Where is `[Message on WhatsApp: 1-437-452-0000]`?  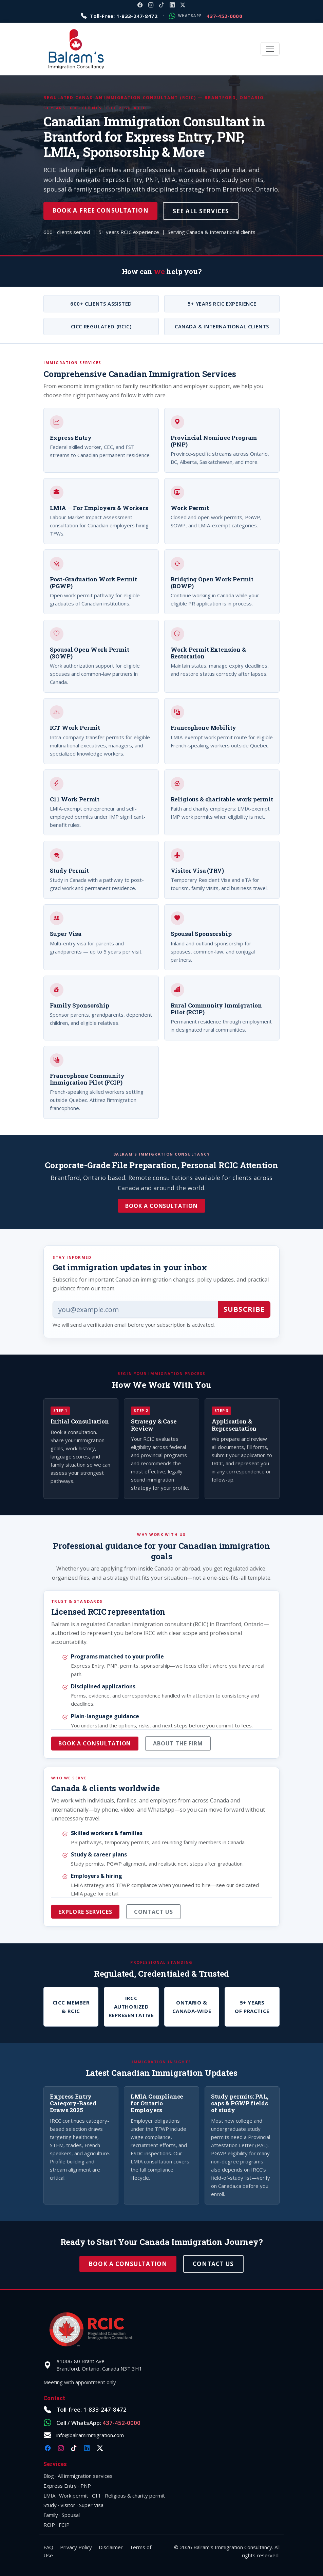 [Message on WhatsApp: 1-437-452-0000] is located at coordinates (205, 16).